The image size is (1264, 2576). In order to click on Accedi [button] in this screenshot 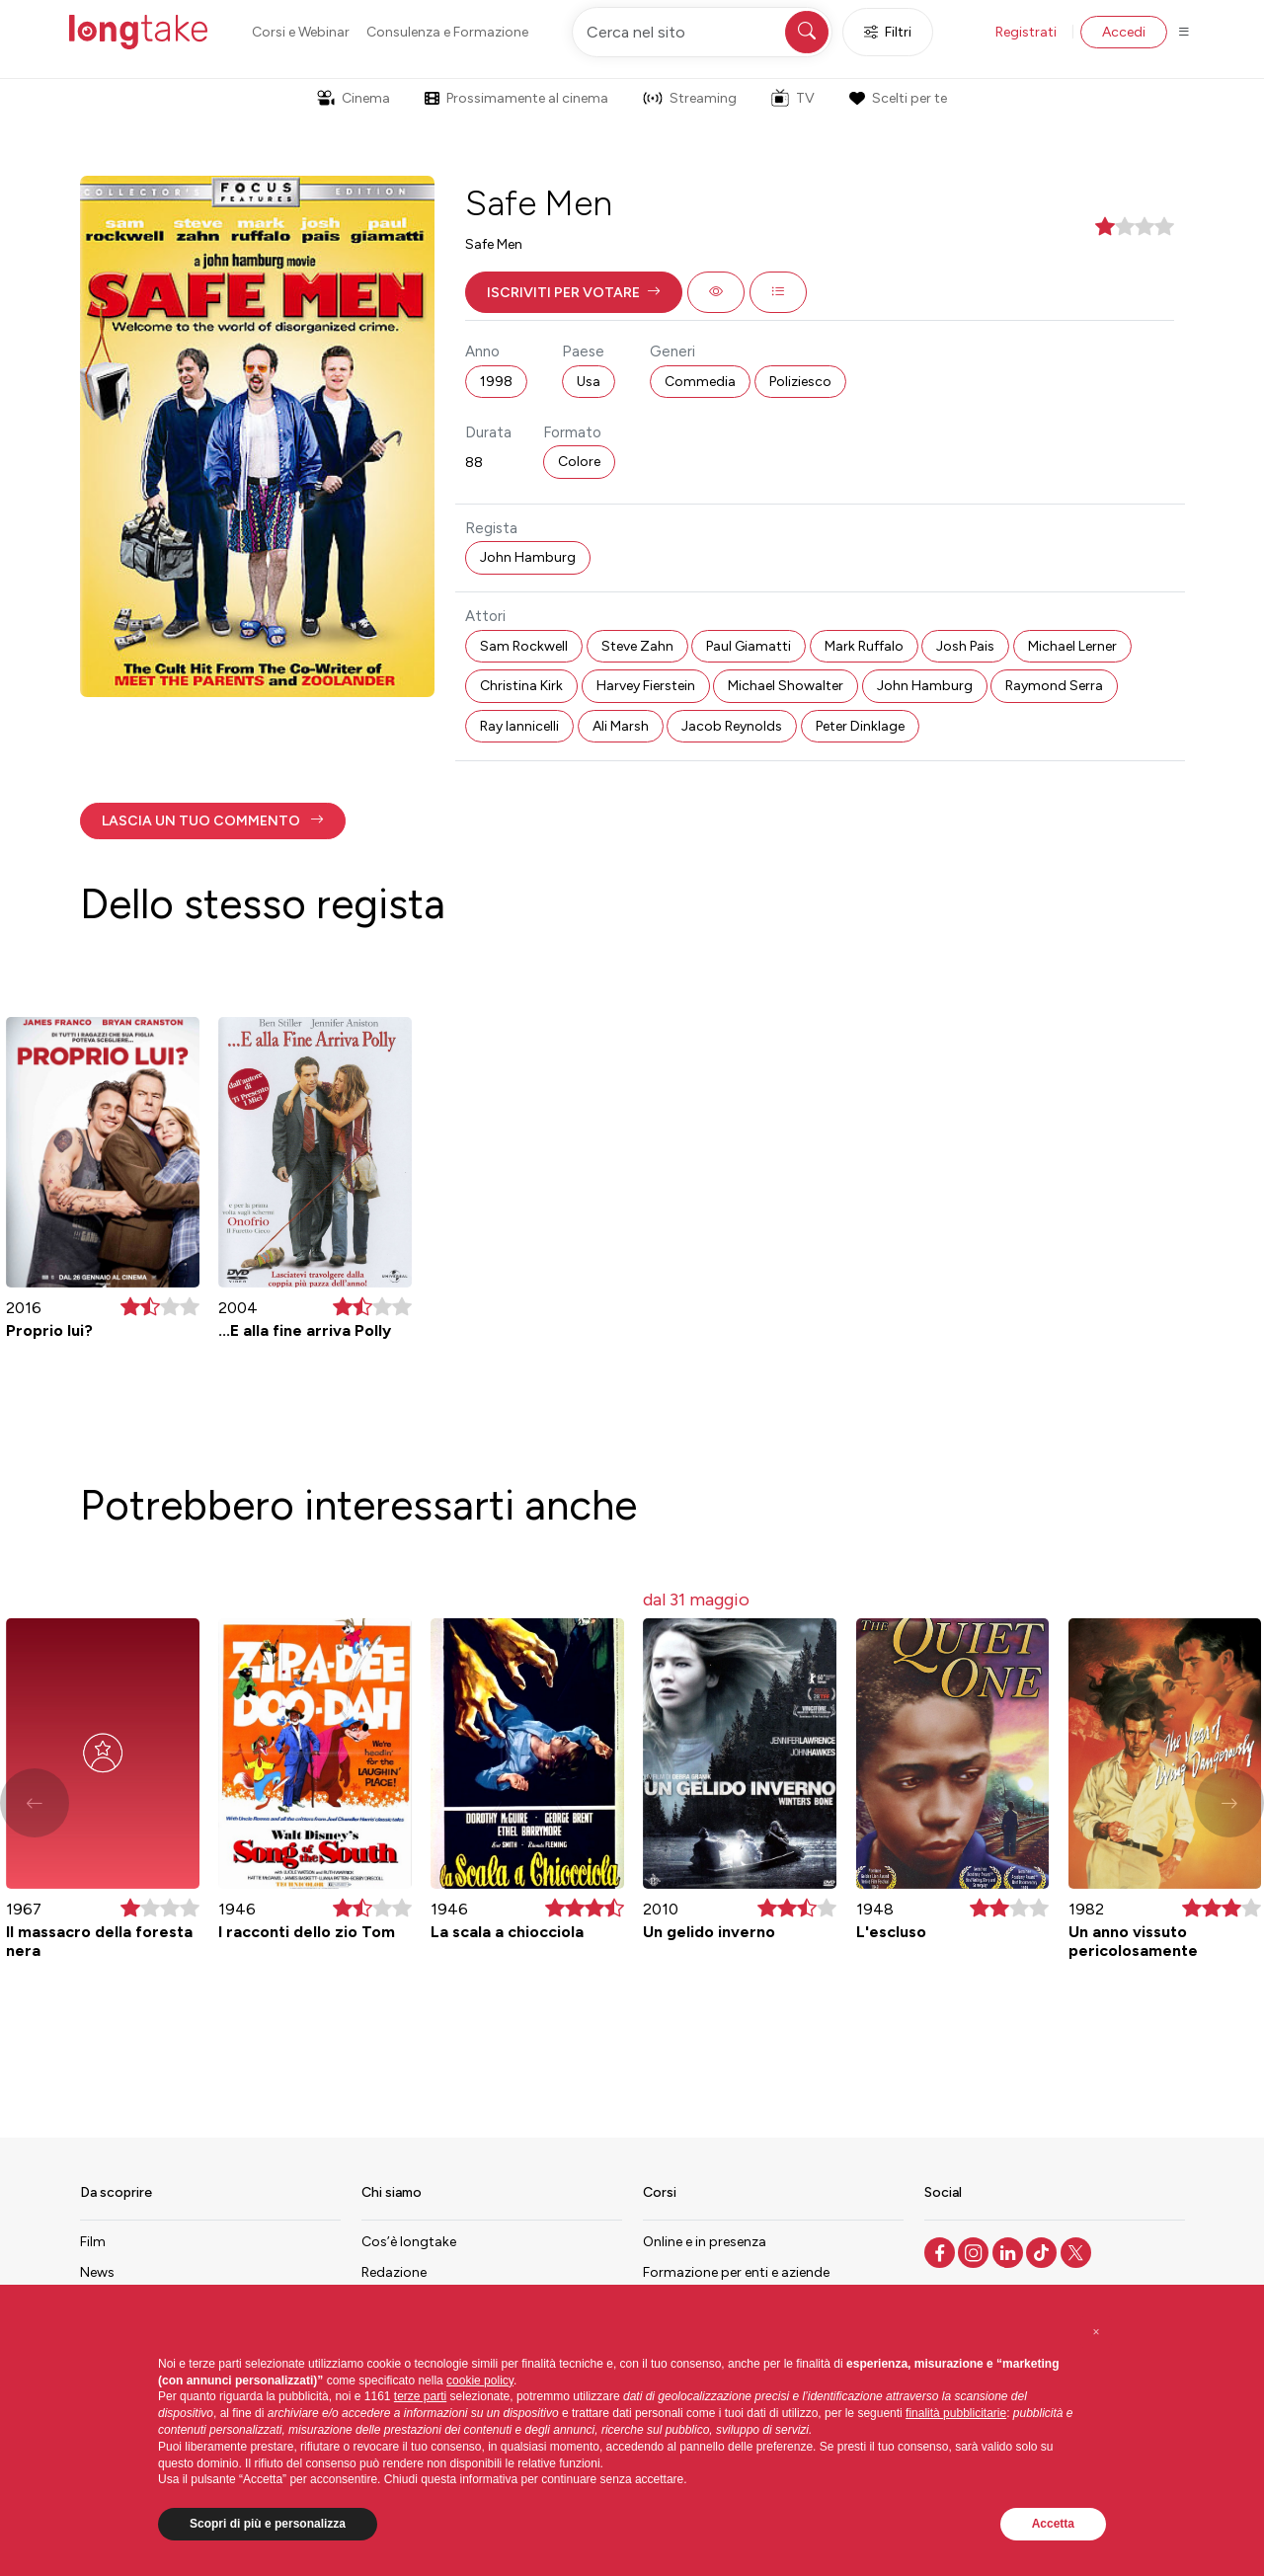, I will do `click(1124, 32)`.